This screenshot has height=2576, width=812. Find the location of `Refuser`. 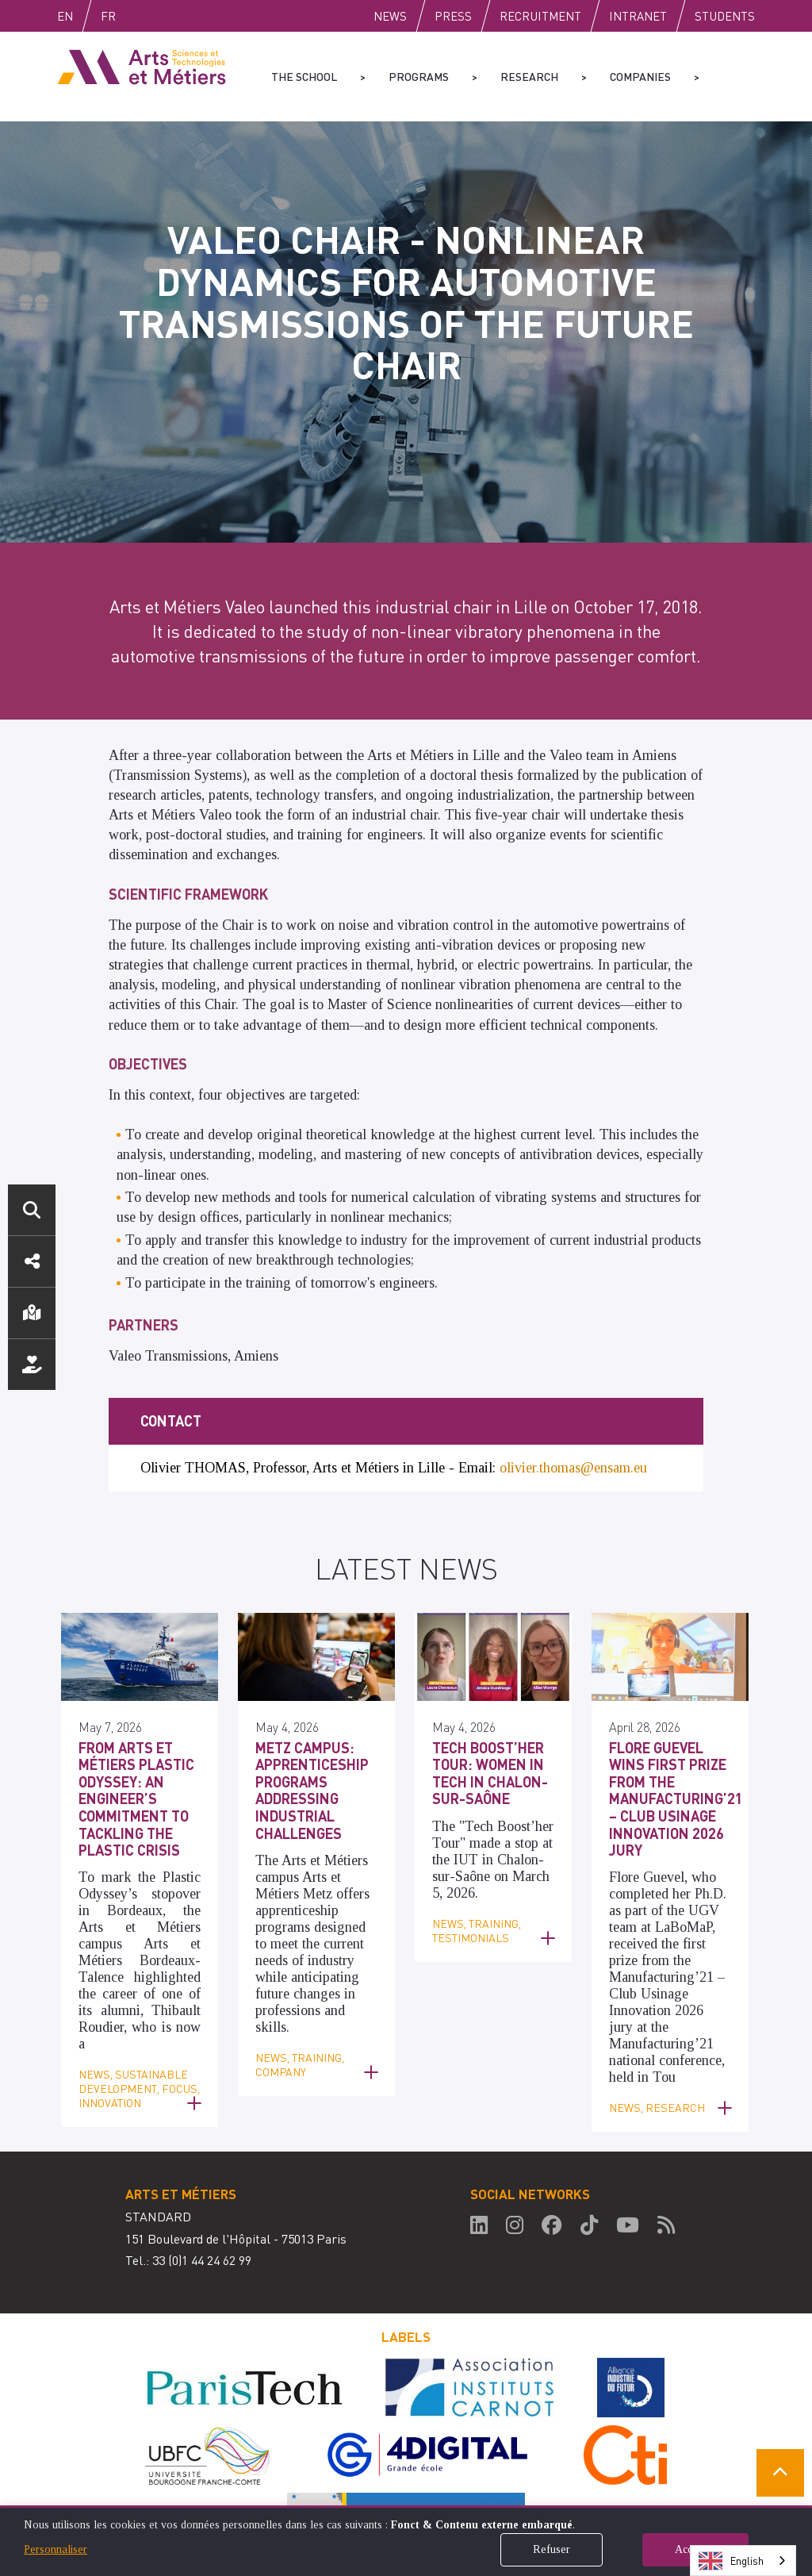

Refuser is located at coordinates (551, 2549).